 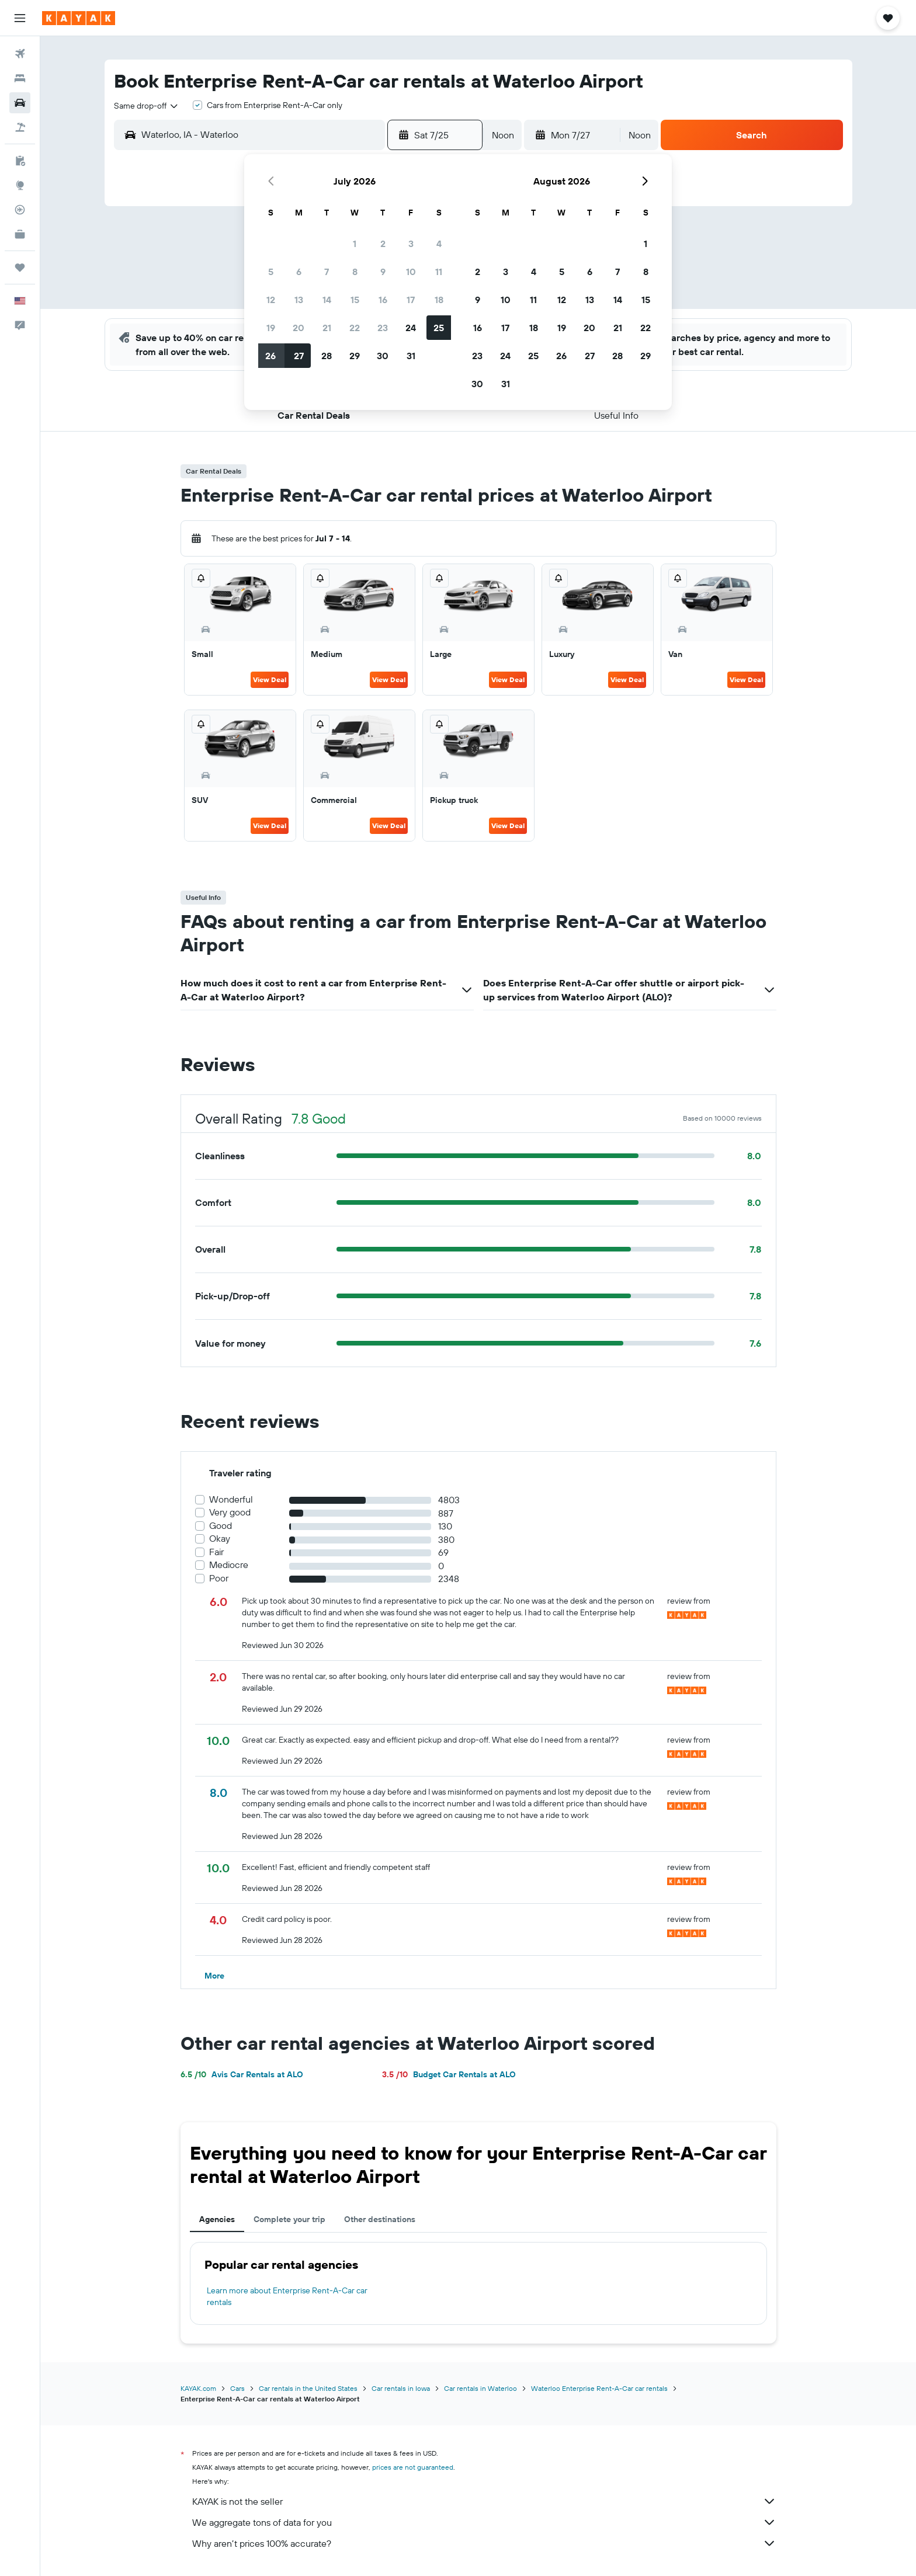 What do you see at coordinates (218, 1578) in the screenshot?
I see `Poor` at bounding box center [218, 1578].